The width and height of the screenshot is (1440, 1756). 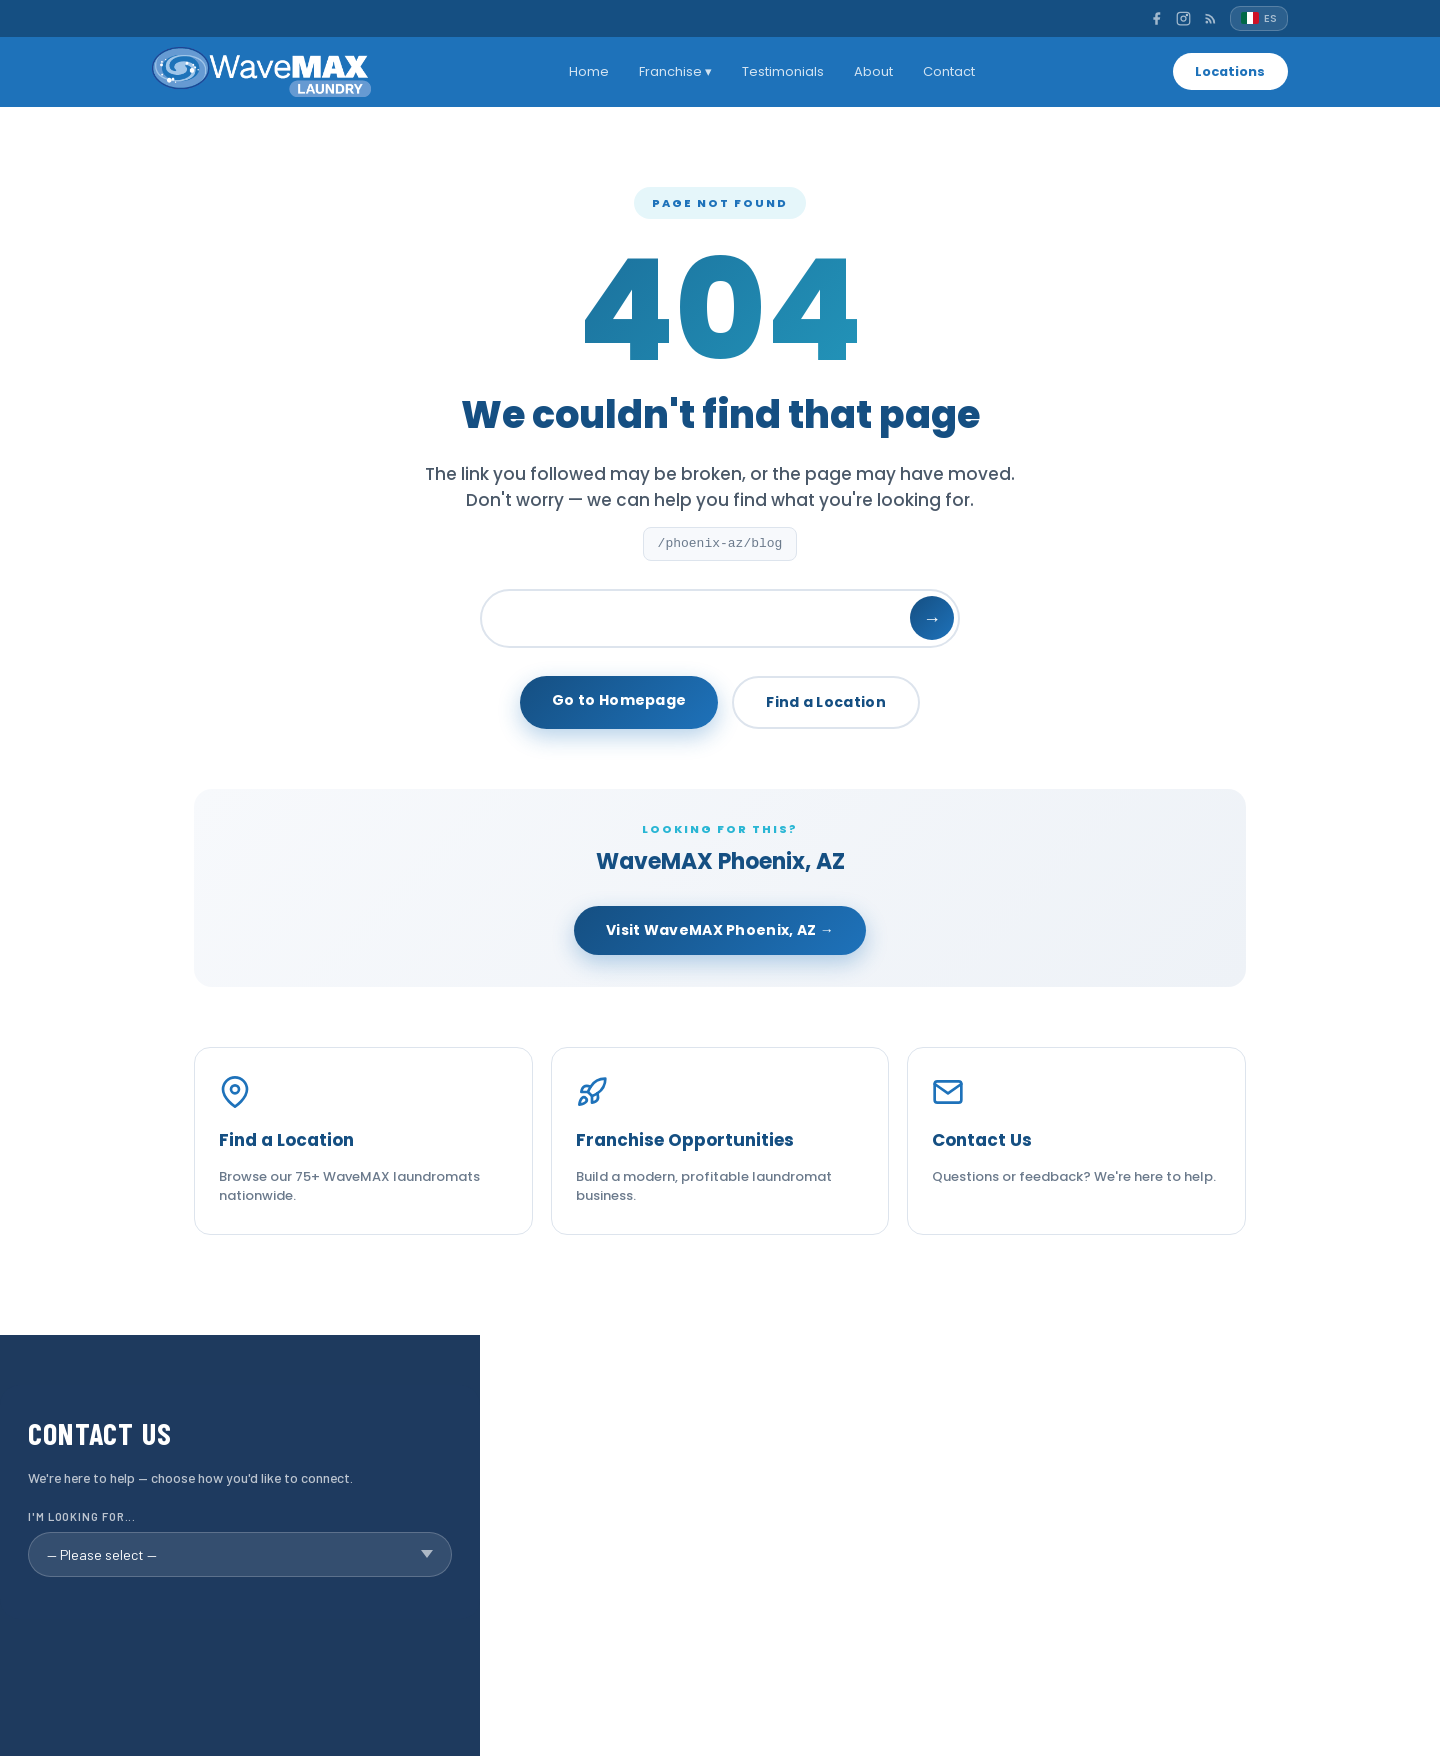 I want to click on Locations, so click(x=1228, y=71).